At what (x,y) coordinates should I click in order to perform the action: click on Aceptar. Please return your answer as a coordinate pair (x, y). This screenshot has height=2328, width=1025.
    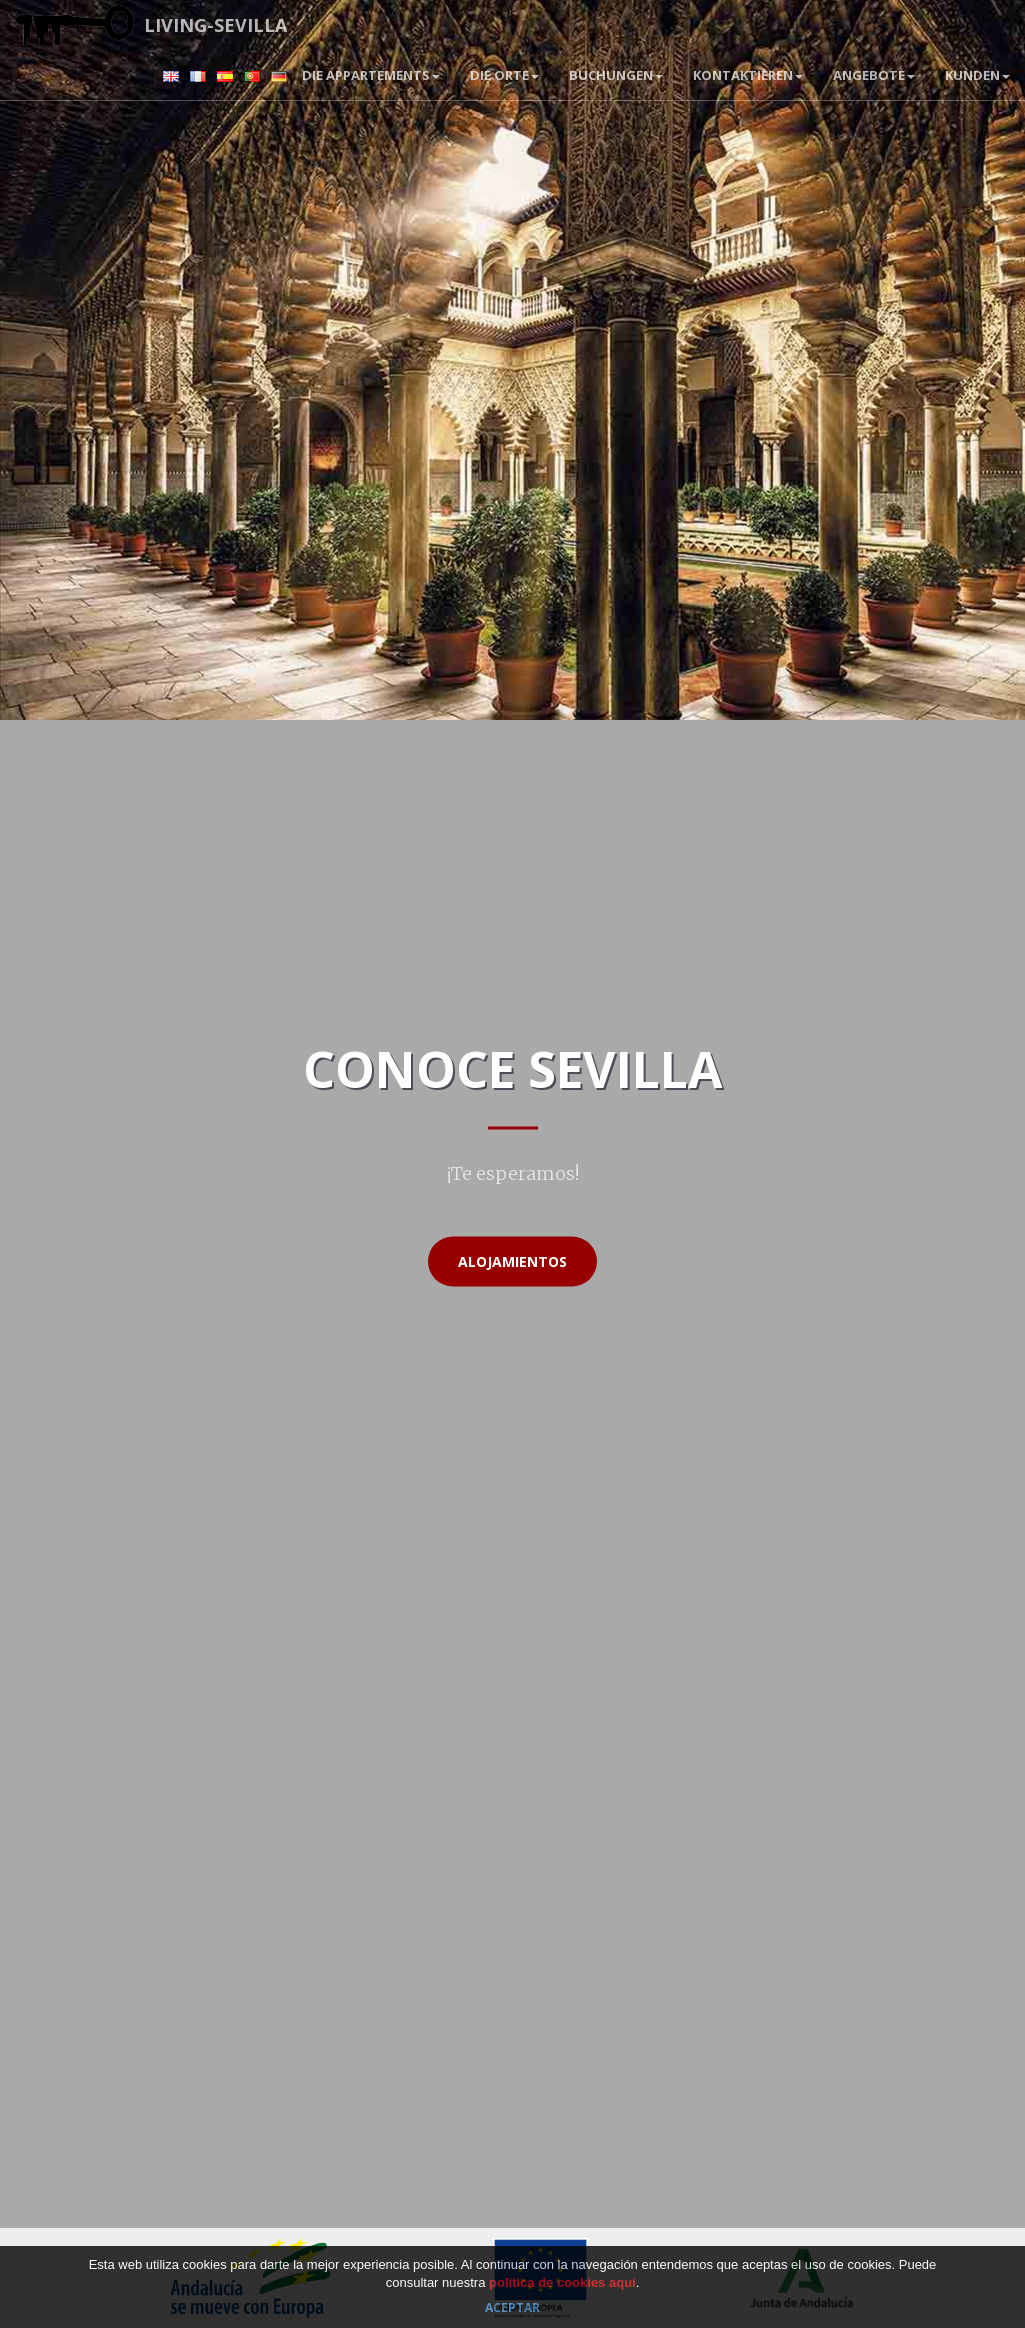
    Looking at the image, I should click on (512, 2307).